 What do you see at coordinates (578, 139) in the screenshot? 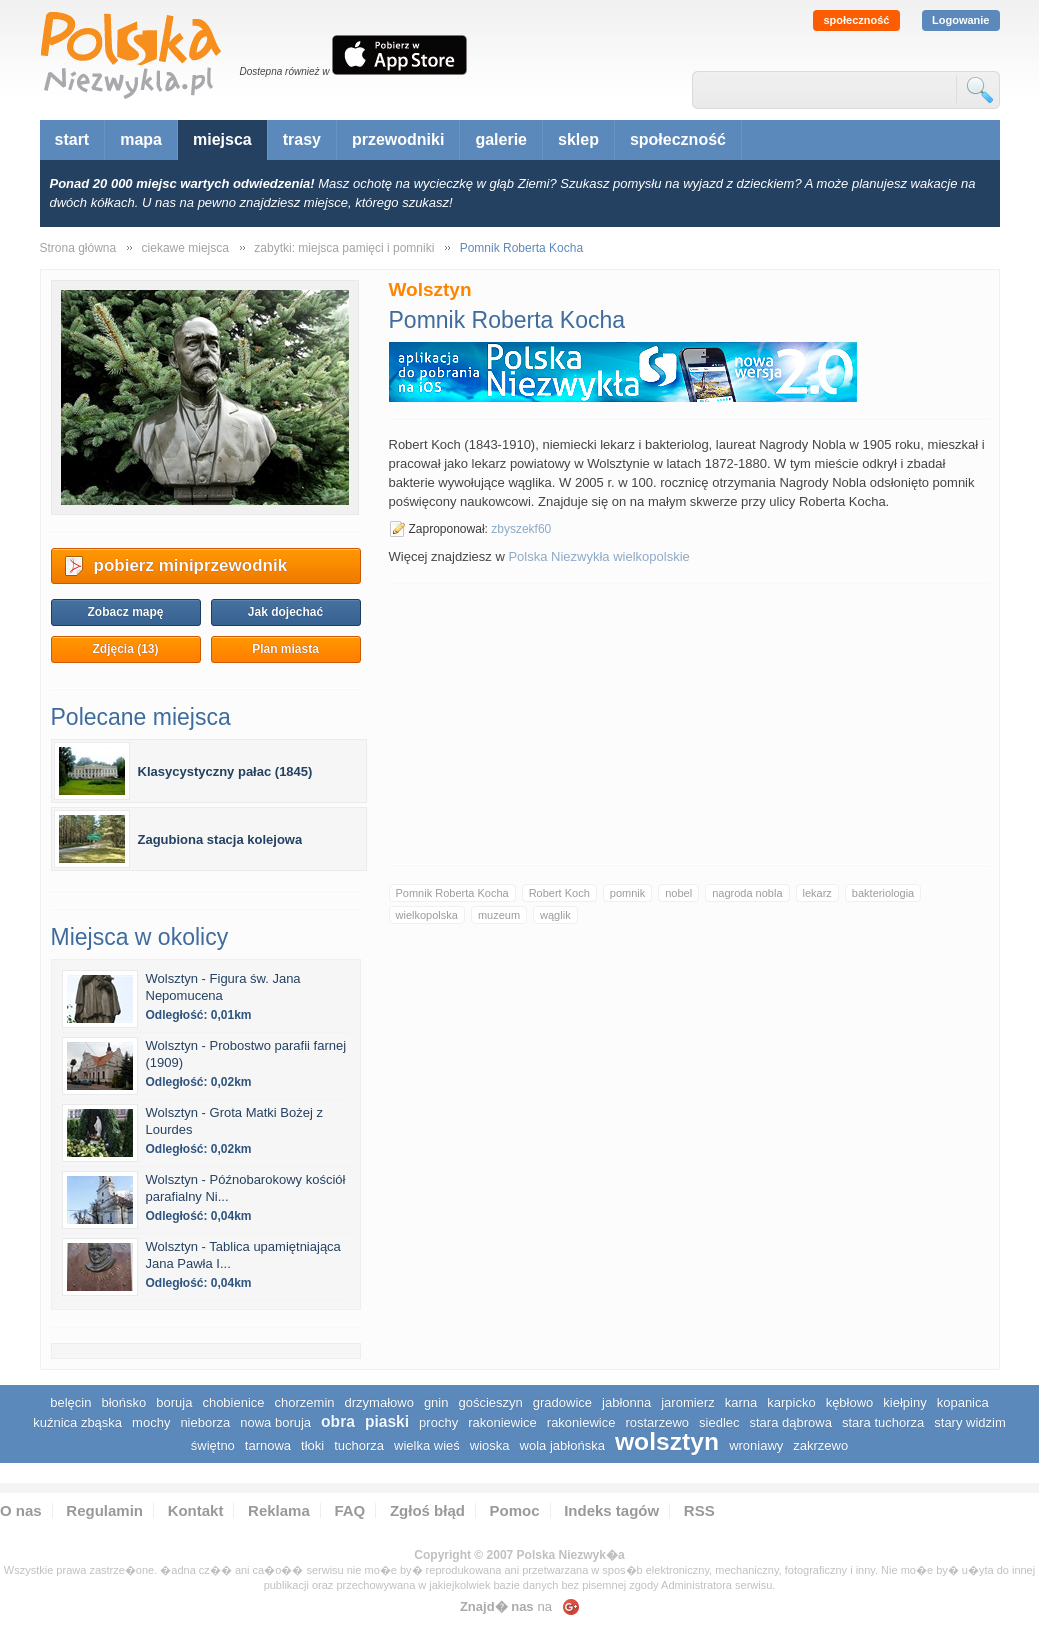
I see `sklep` at bounding box center [578, 139].